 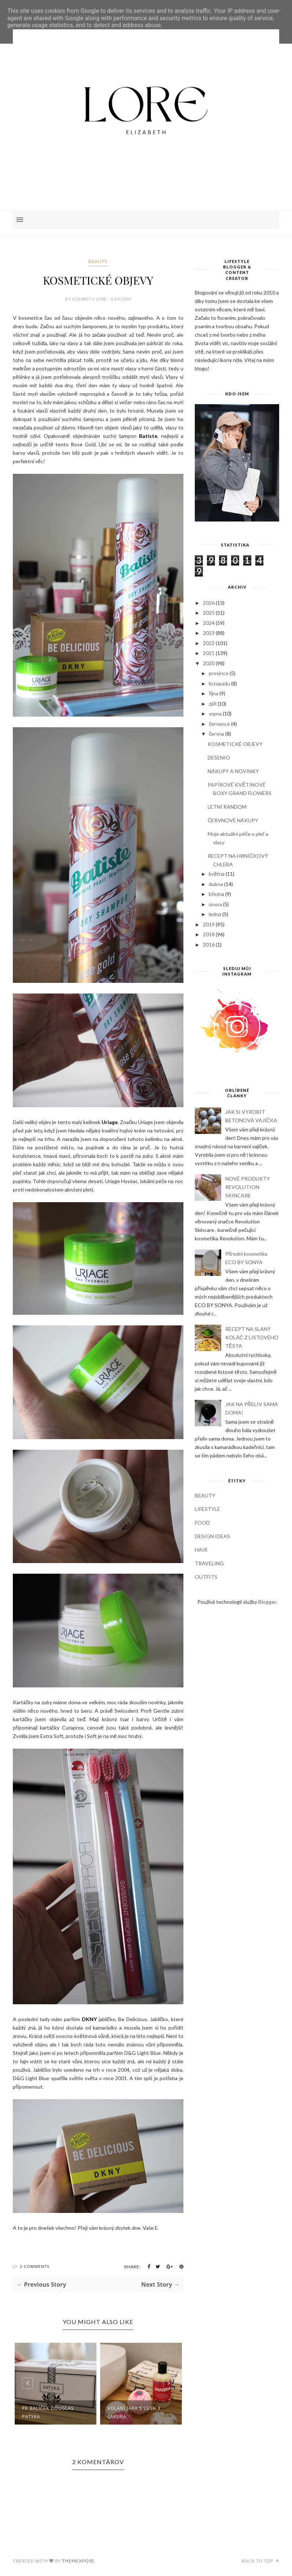 I want to click on LETNÍ RANDOM, so click(x=227, y=807).